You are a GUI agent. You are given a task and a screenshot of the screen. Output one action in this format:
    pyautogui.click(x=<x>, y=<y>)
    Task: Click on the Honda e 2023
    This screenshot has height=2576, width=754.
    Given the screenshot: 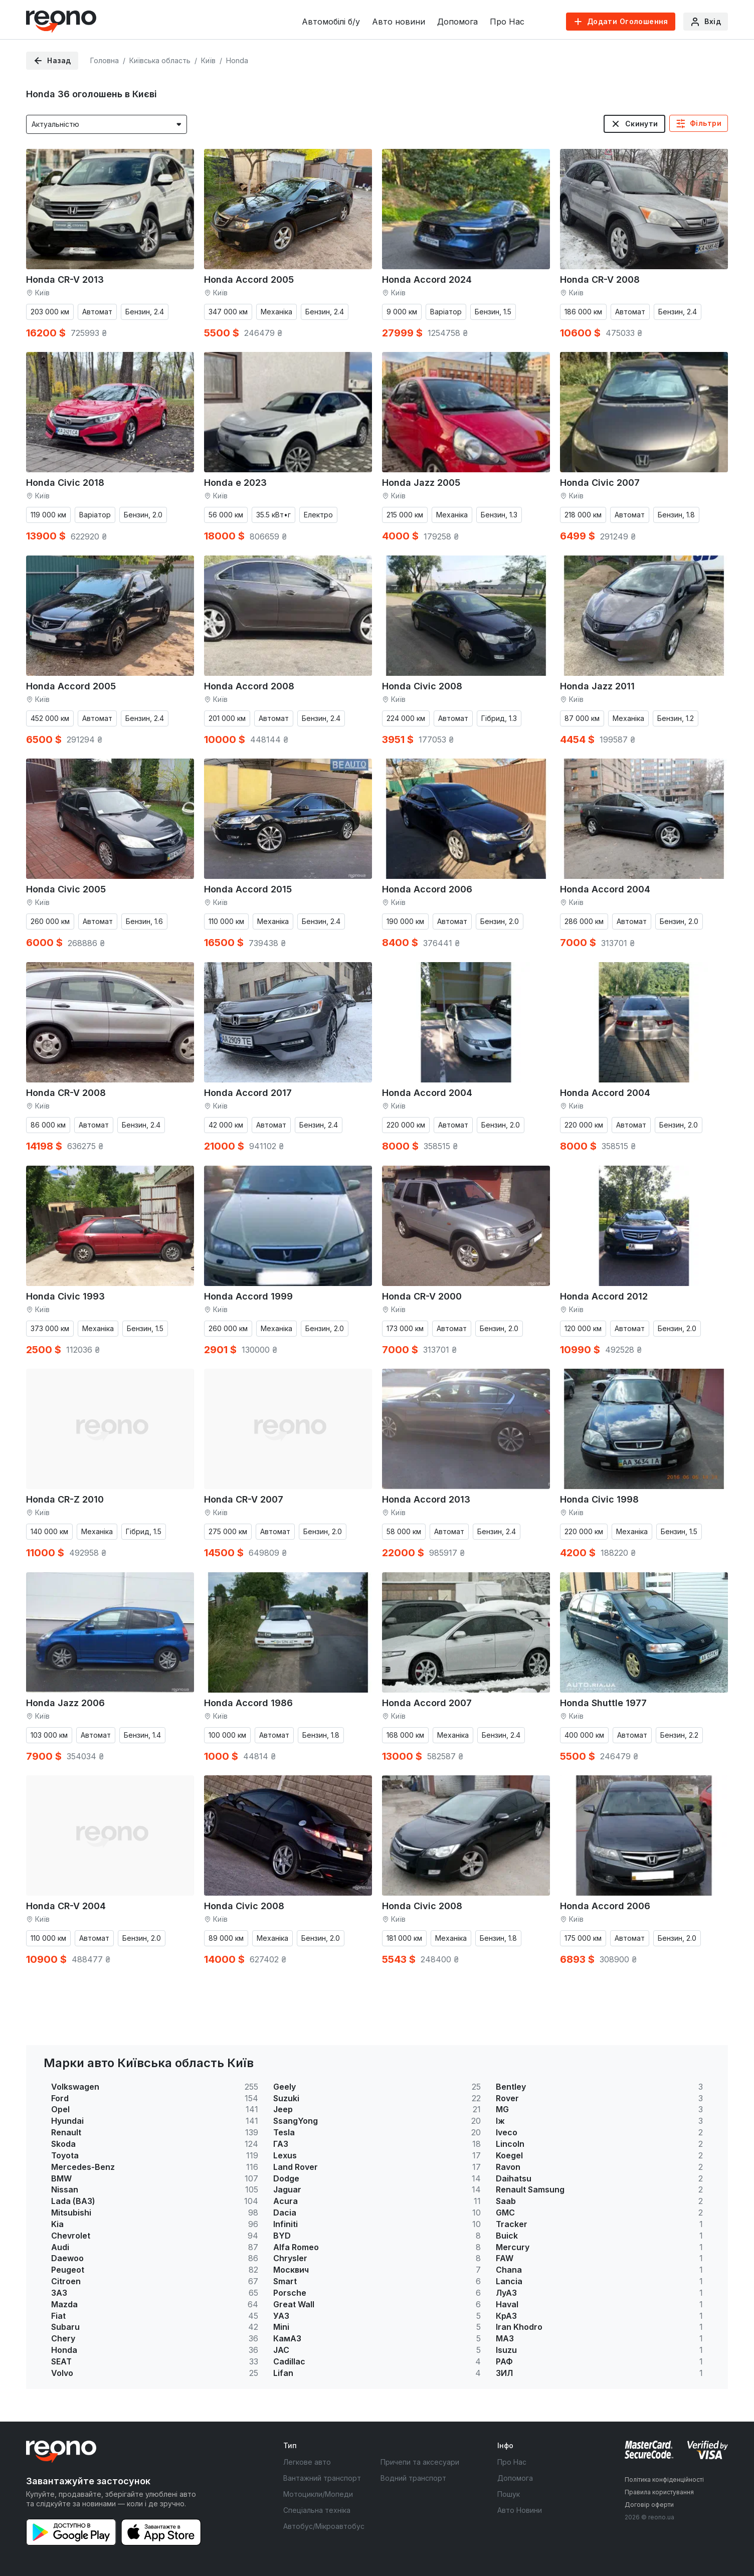 What is the action you would take?
    pyautogui.click(x=235, y=482)
    